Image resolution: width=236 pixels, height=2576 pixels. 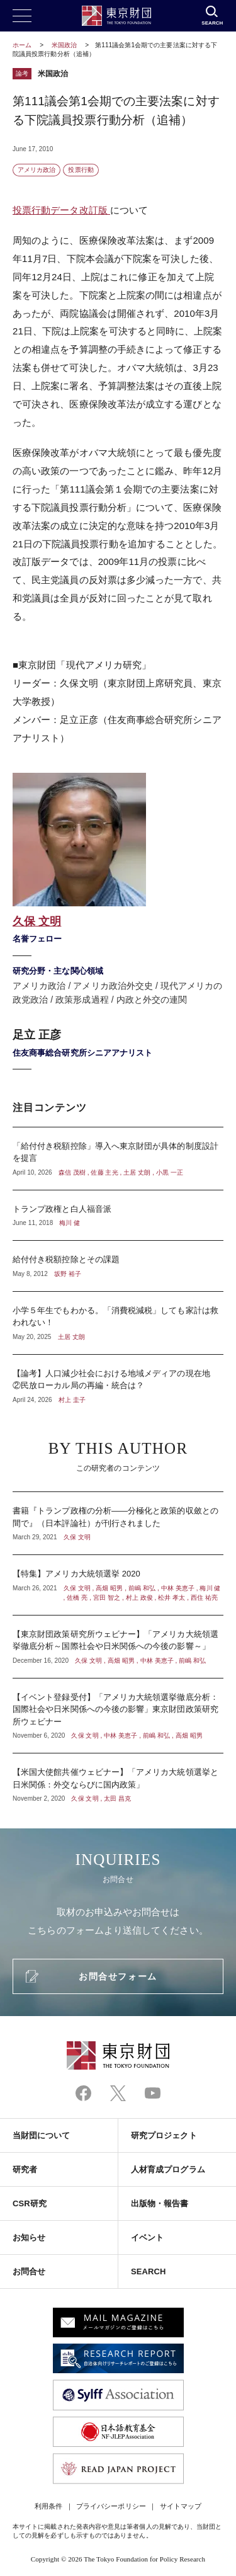 I want to click on 出版物・報告書, so click(x=160, y=2203).